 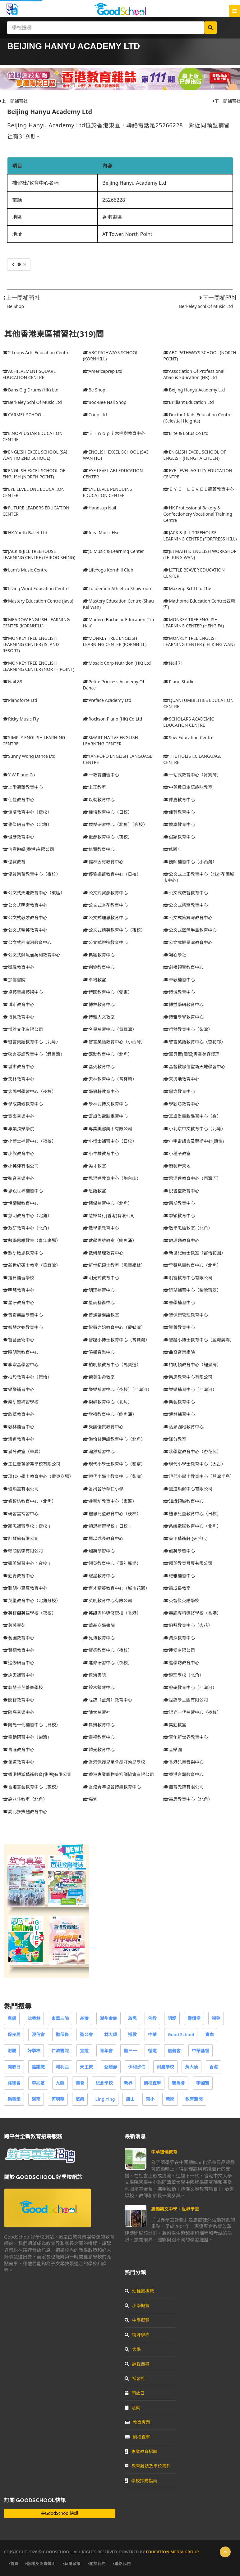 What do you see at coordinates (31, 1265) in the screenshot?
I see `新世紀碩士教室（筲箕灣）` at bounding box center [31, 1265].